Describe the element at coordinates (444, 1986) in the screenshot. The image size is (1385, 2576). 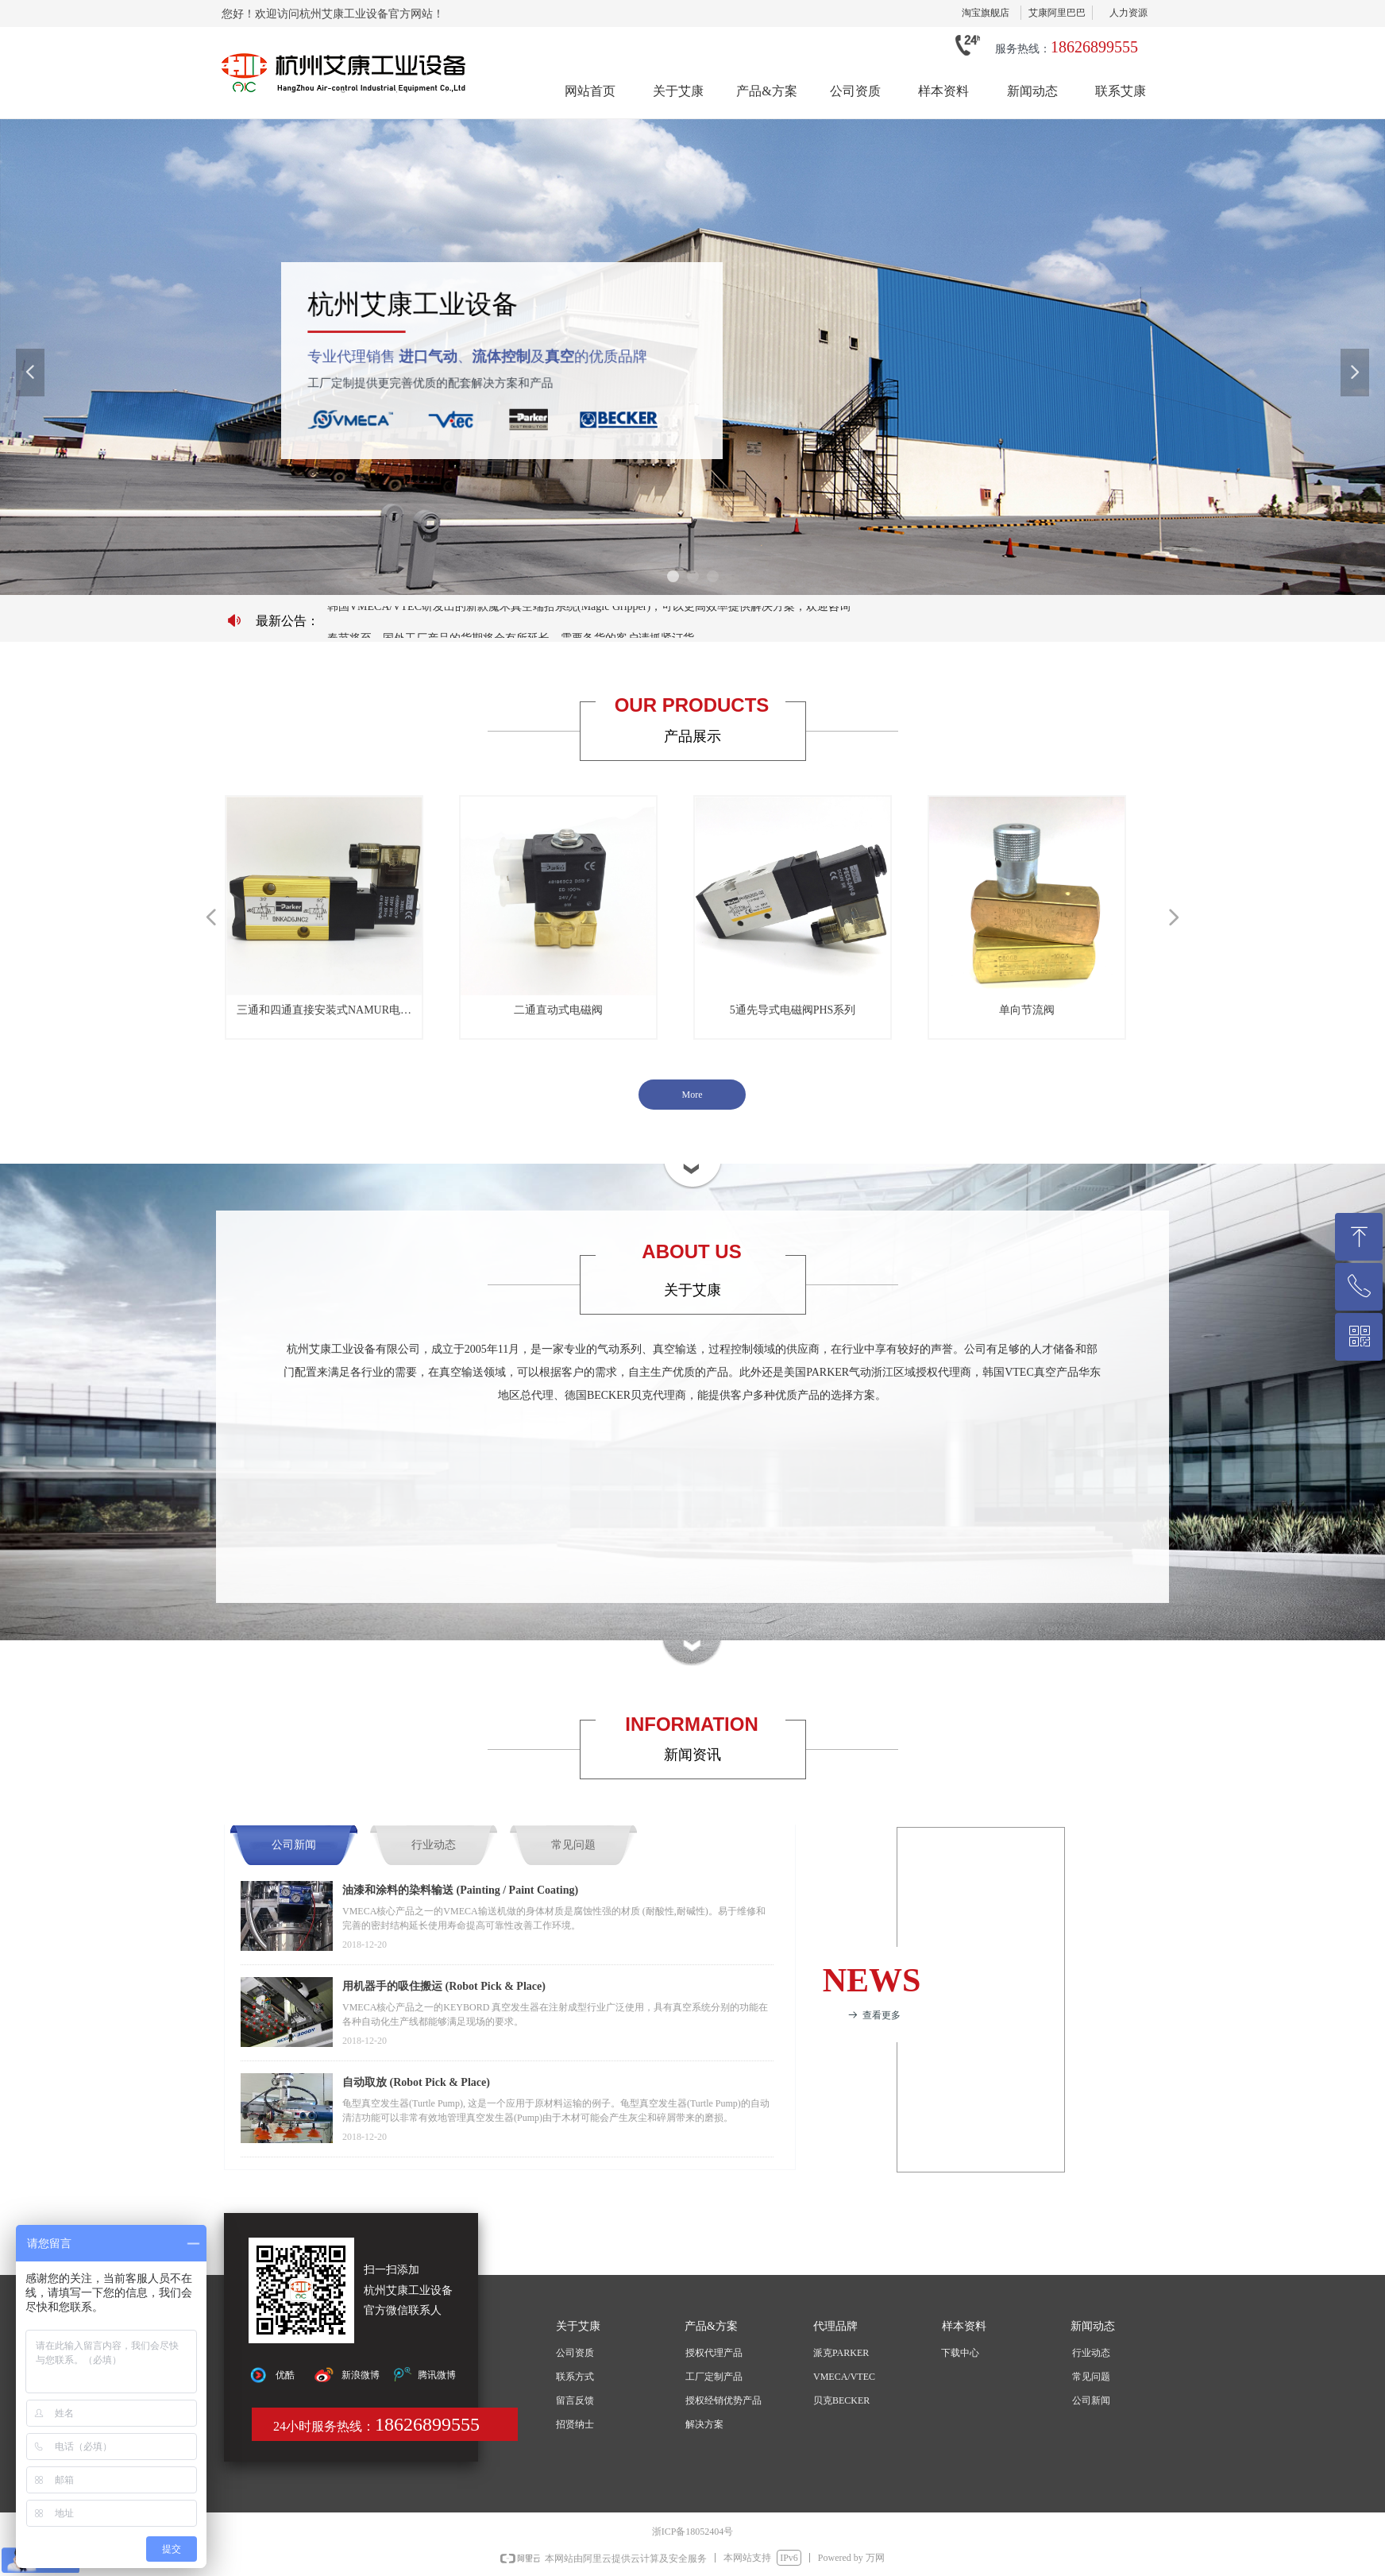
I see `用机器手的吸住搬运 (Robot Pick & Place)` at that location.